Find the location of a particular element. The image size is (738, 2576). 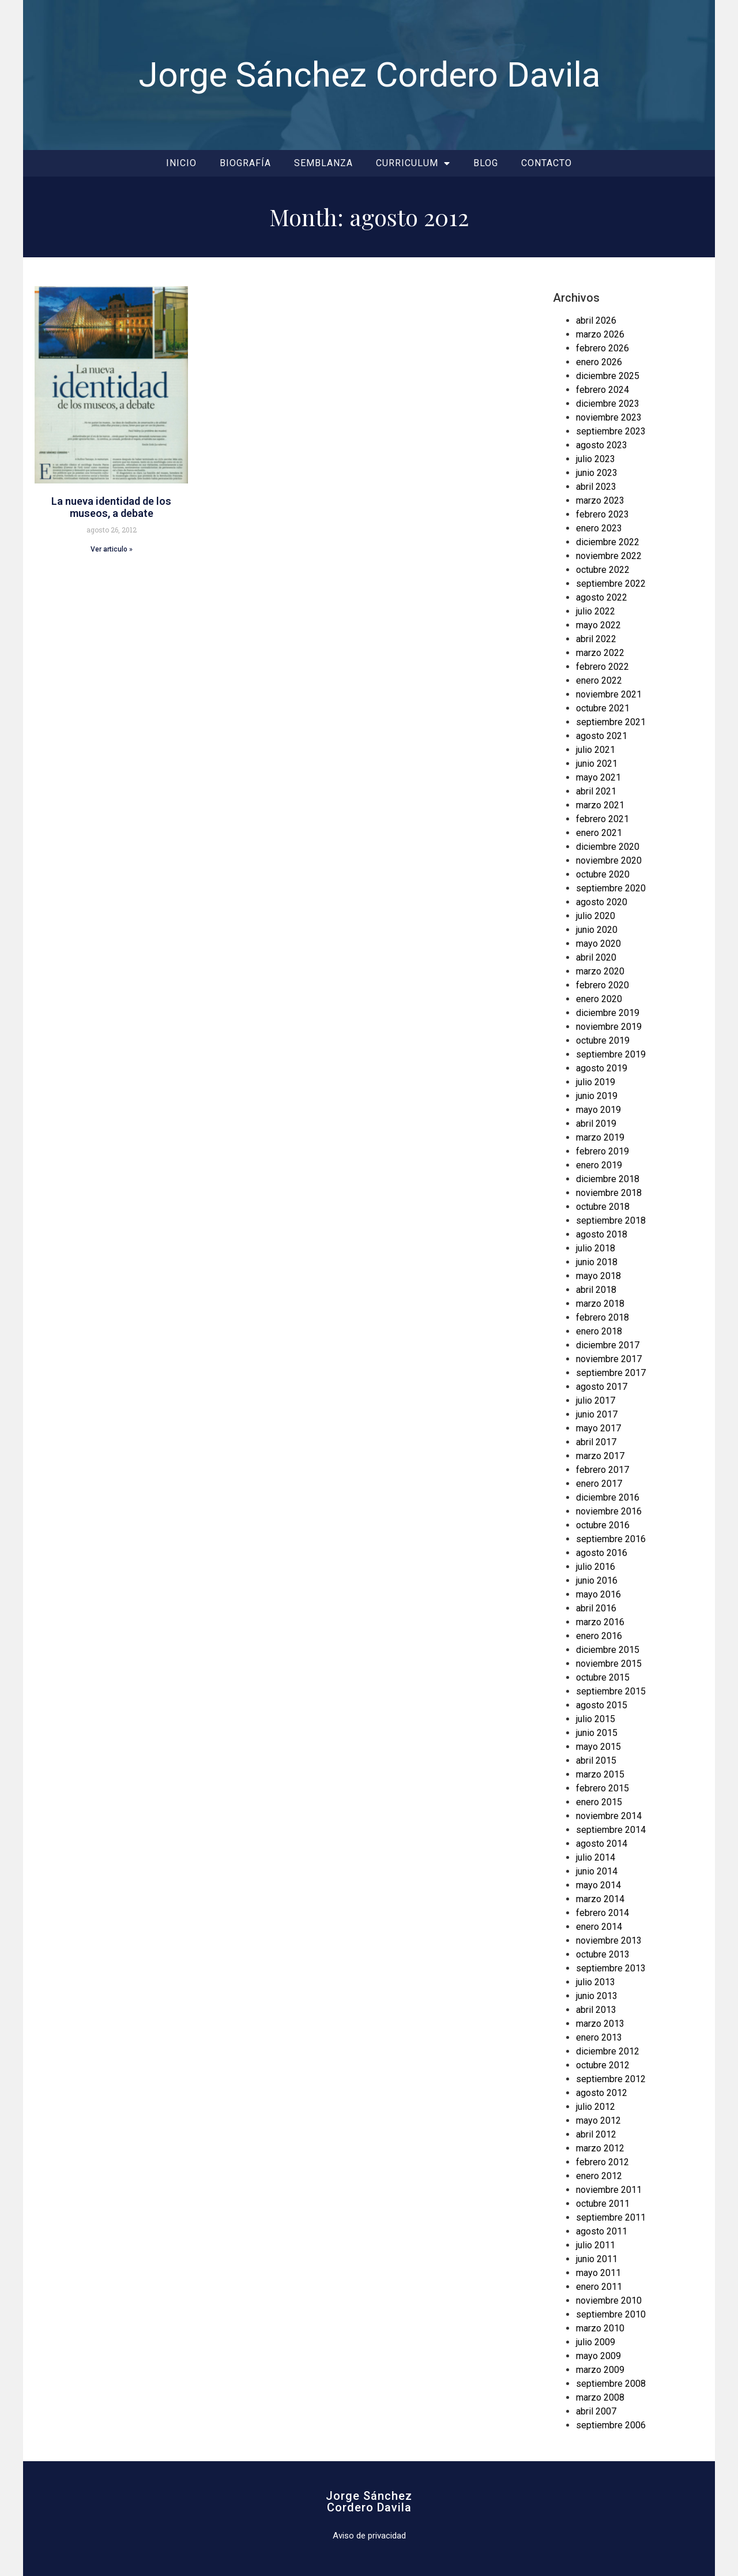

febrero 2014 is located at coordinates (602, 1912).